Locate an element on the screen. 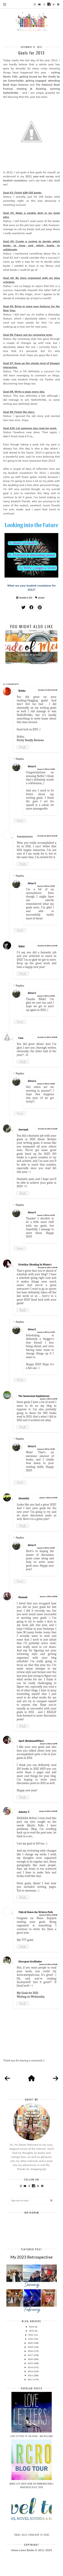 The width and height of the screenshot is (63, 2576). December 31, 2012 at 9:04 PM is located at coordinates (47, 1267).